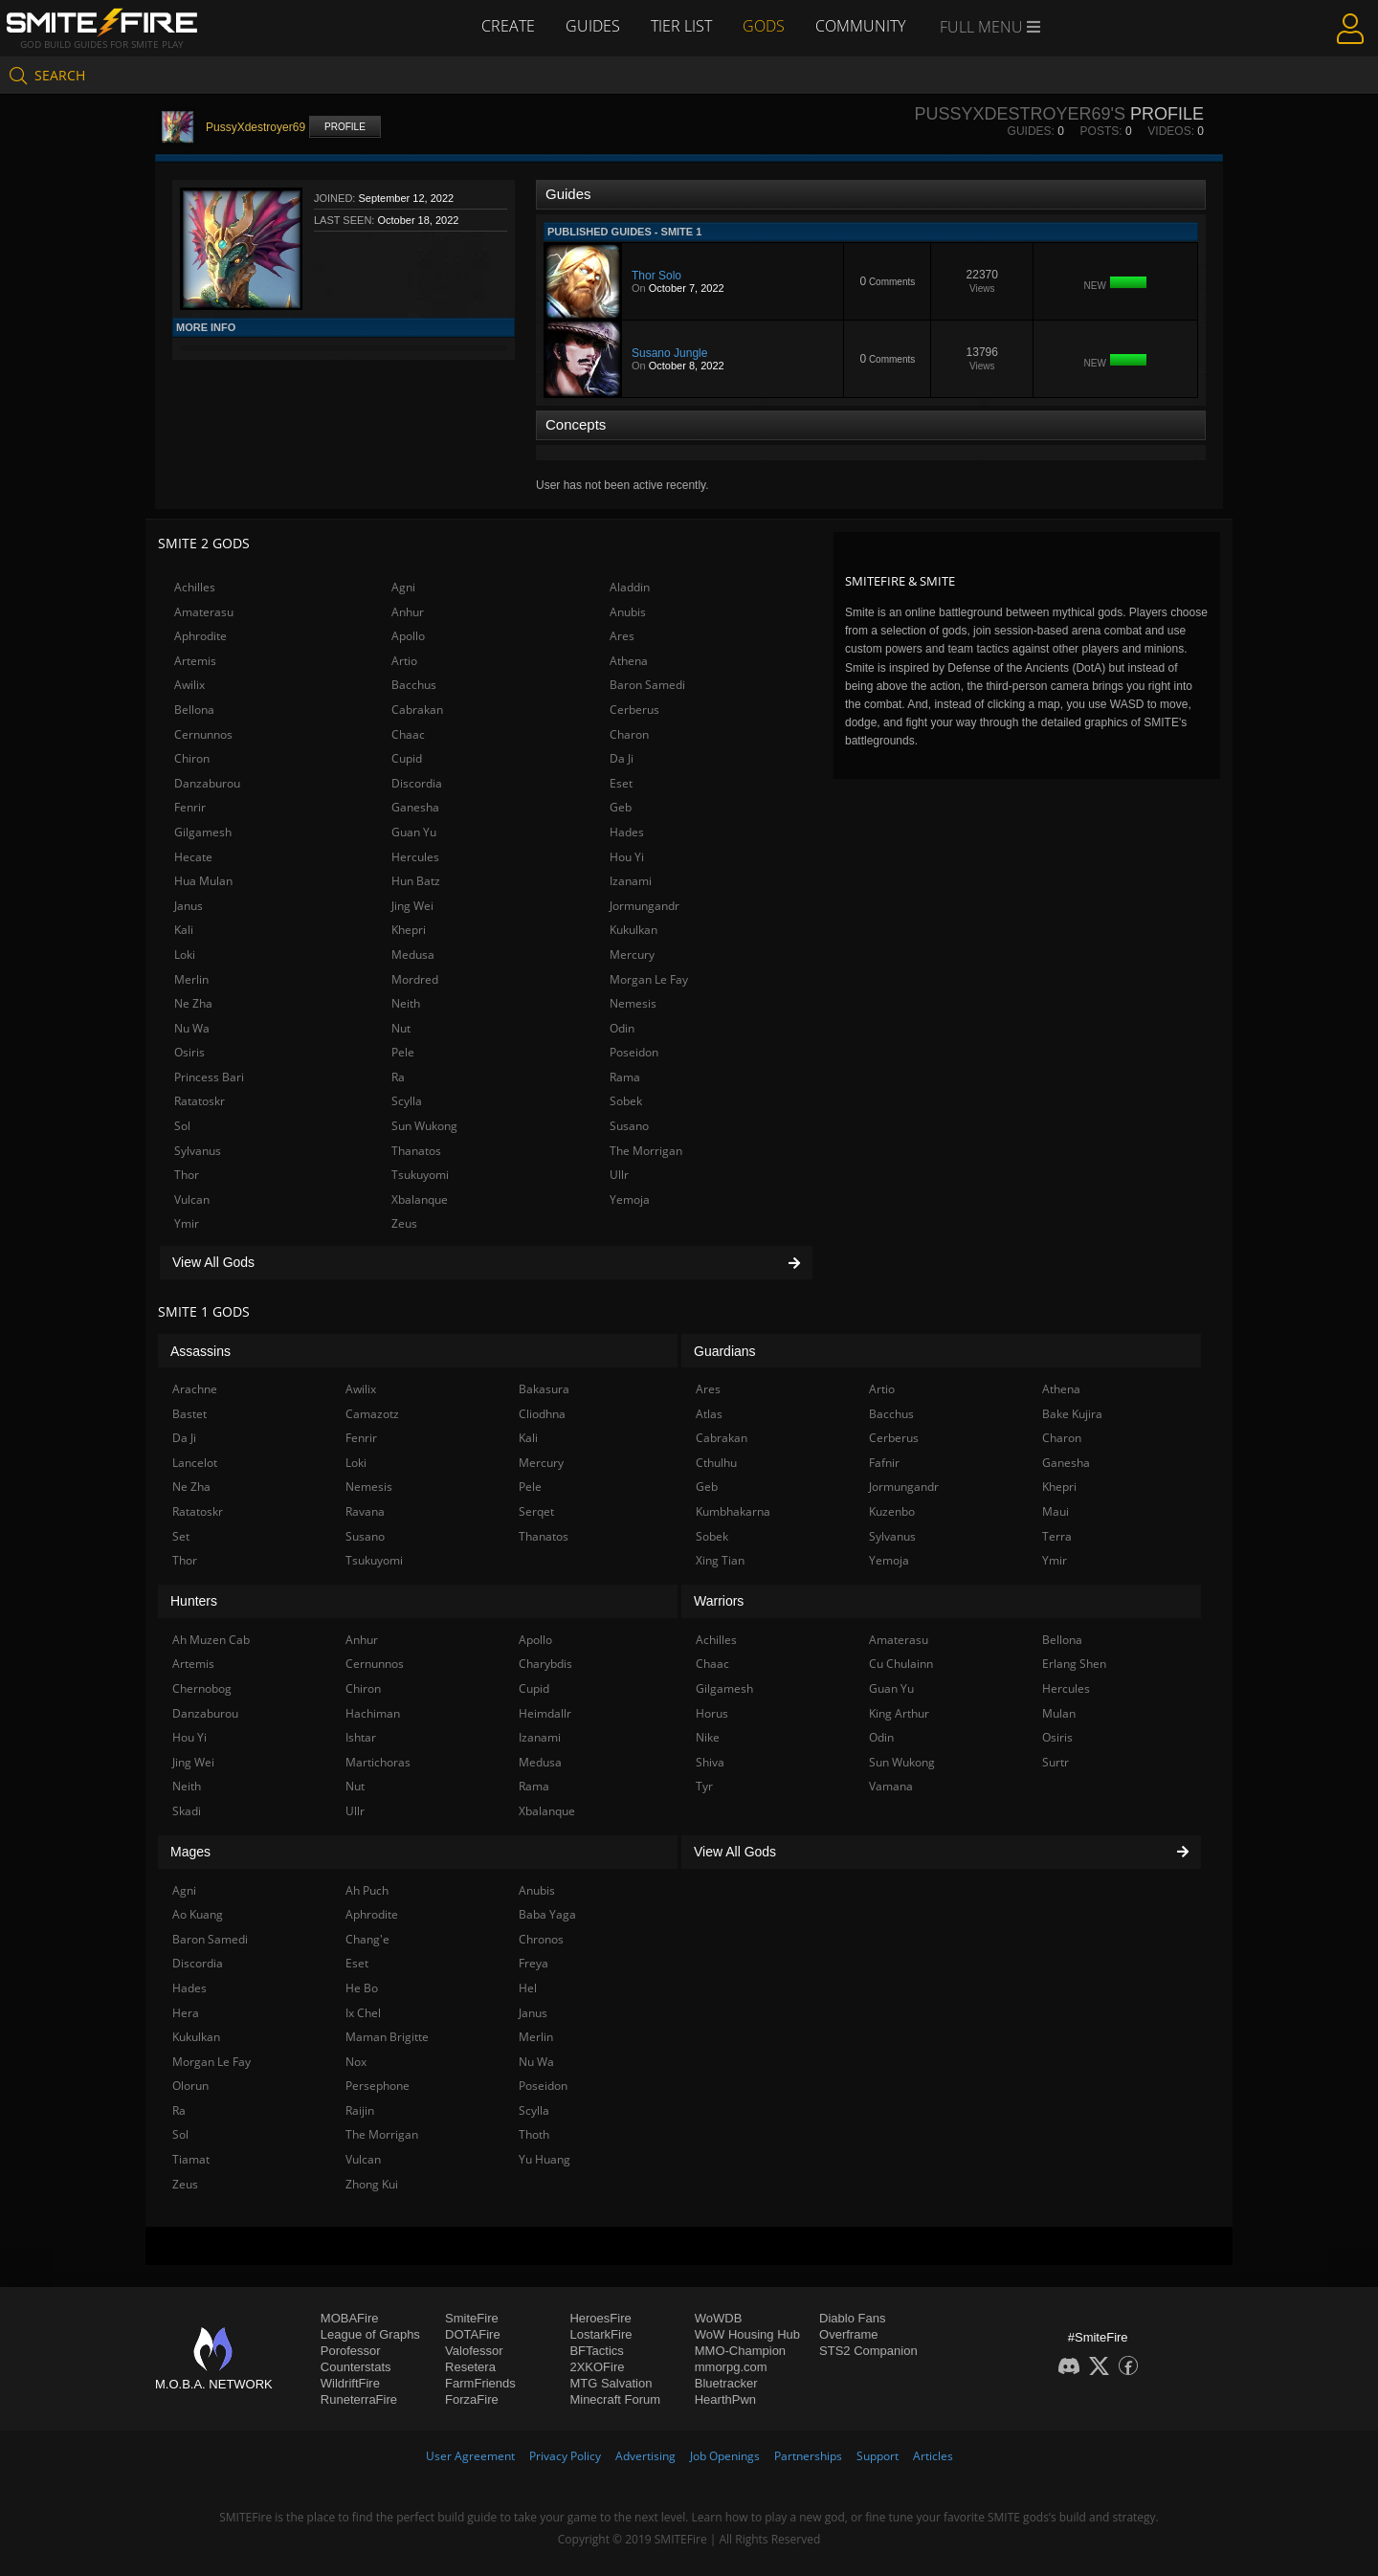  Describe the element at coordinates (547, 1914) in the screenshot. I see `Baba Yaga` at that location.